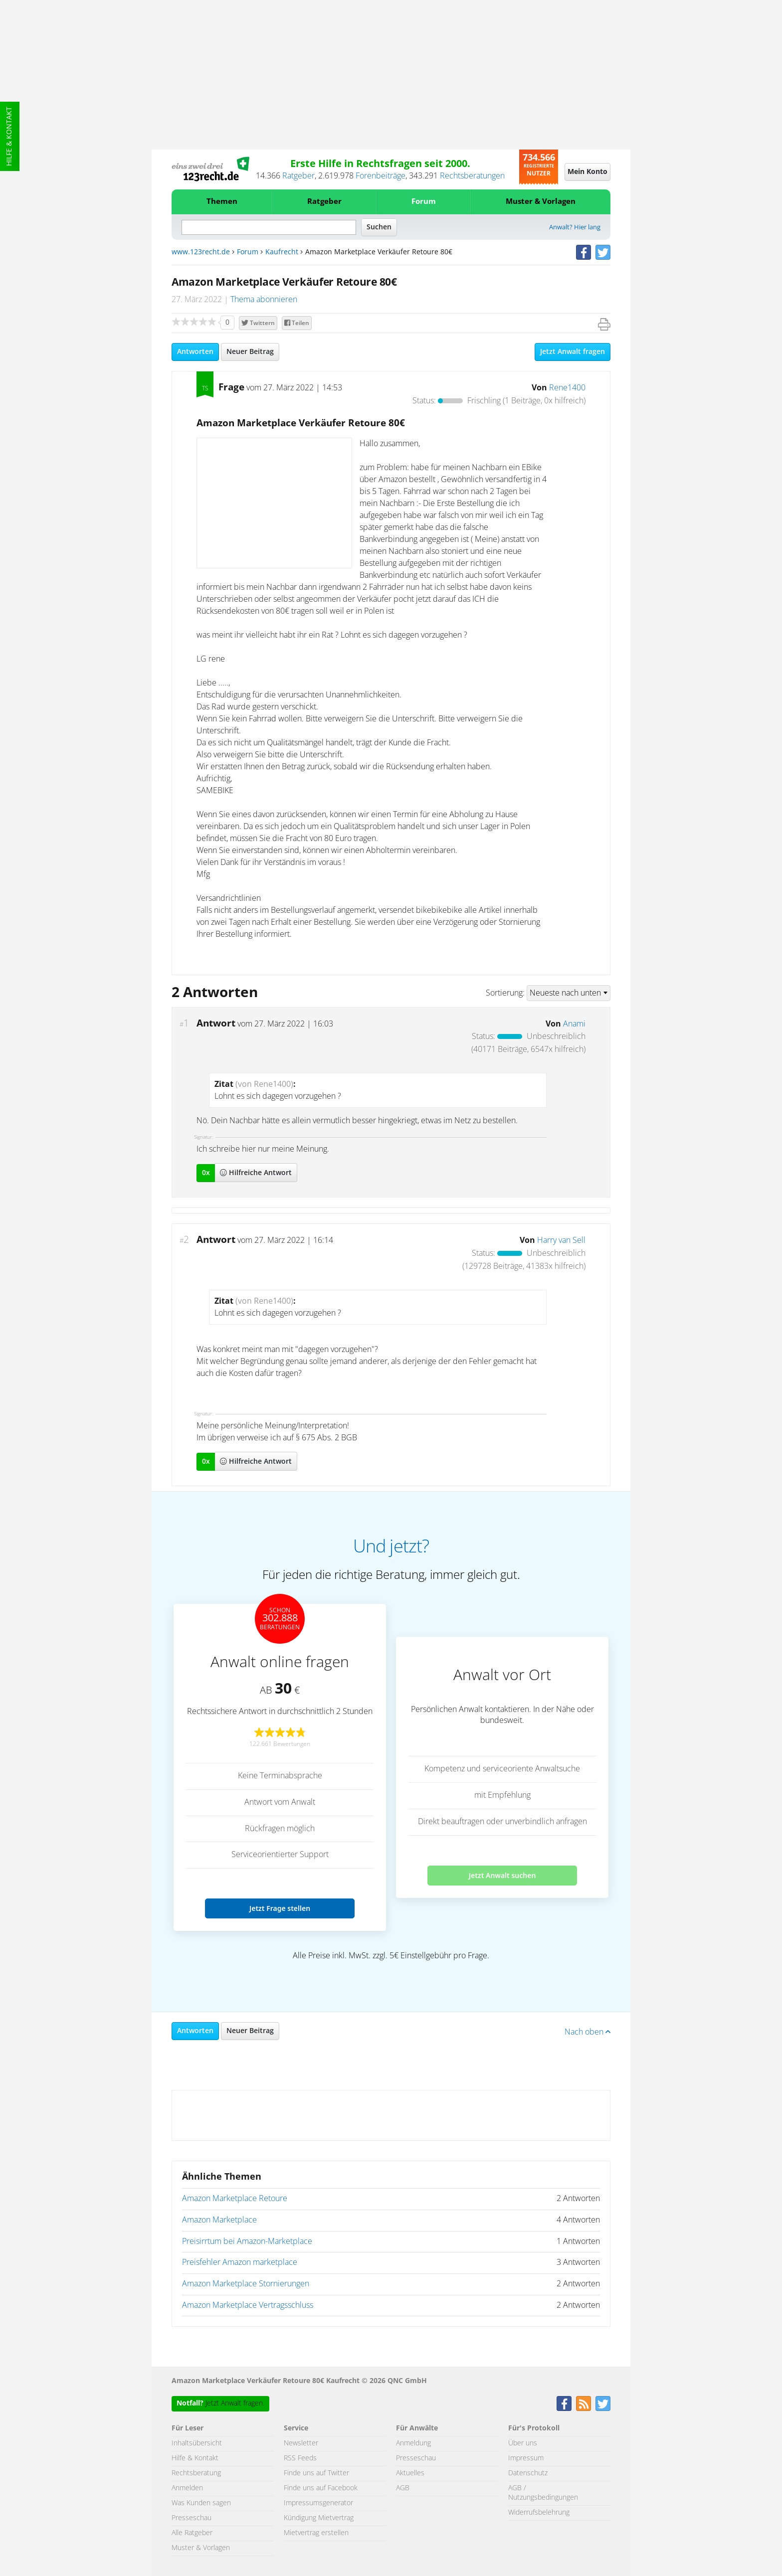 This screenshot has height=2576, width=782. Describe the element at coordinates (587, 2032) in the screenshot. I see `Nach oben` at that location.